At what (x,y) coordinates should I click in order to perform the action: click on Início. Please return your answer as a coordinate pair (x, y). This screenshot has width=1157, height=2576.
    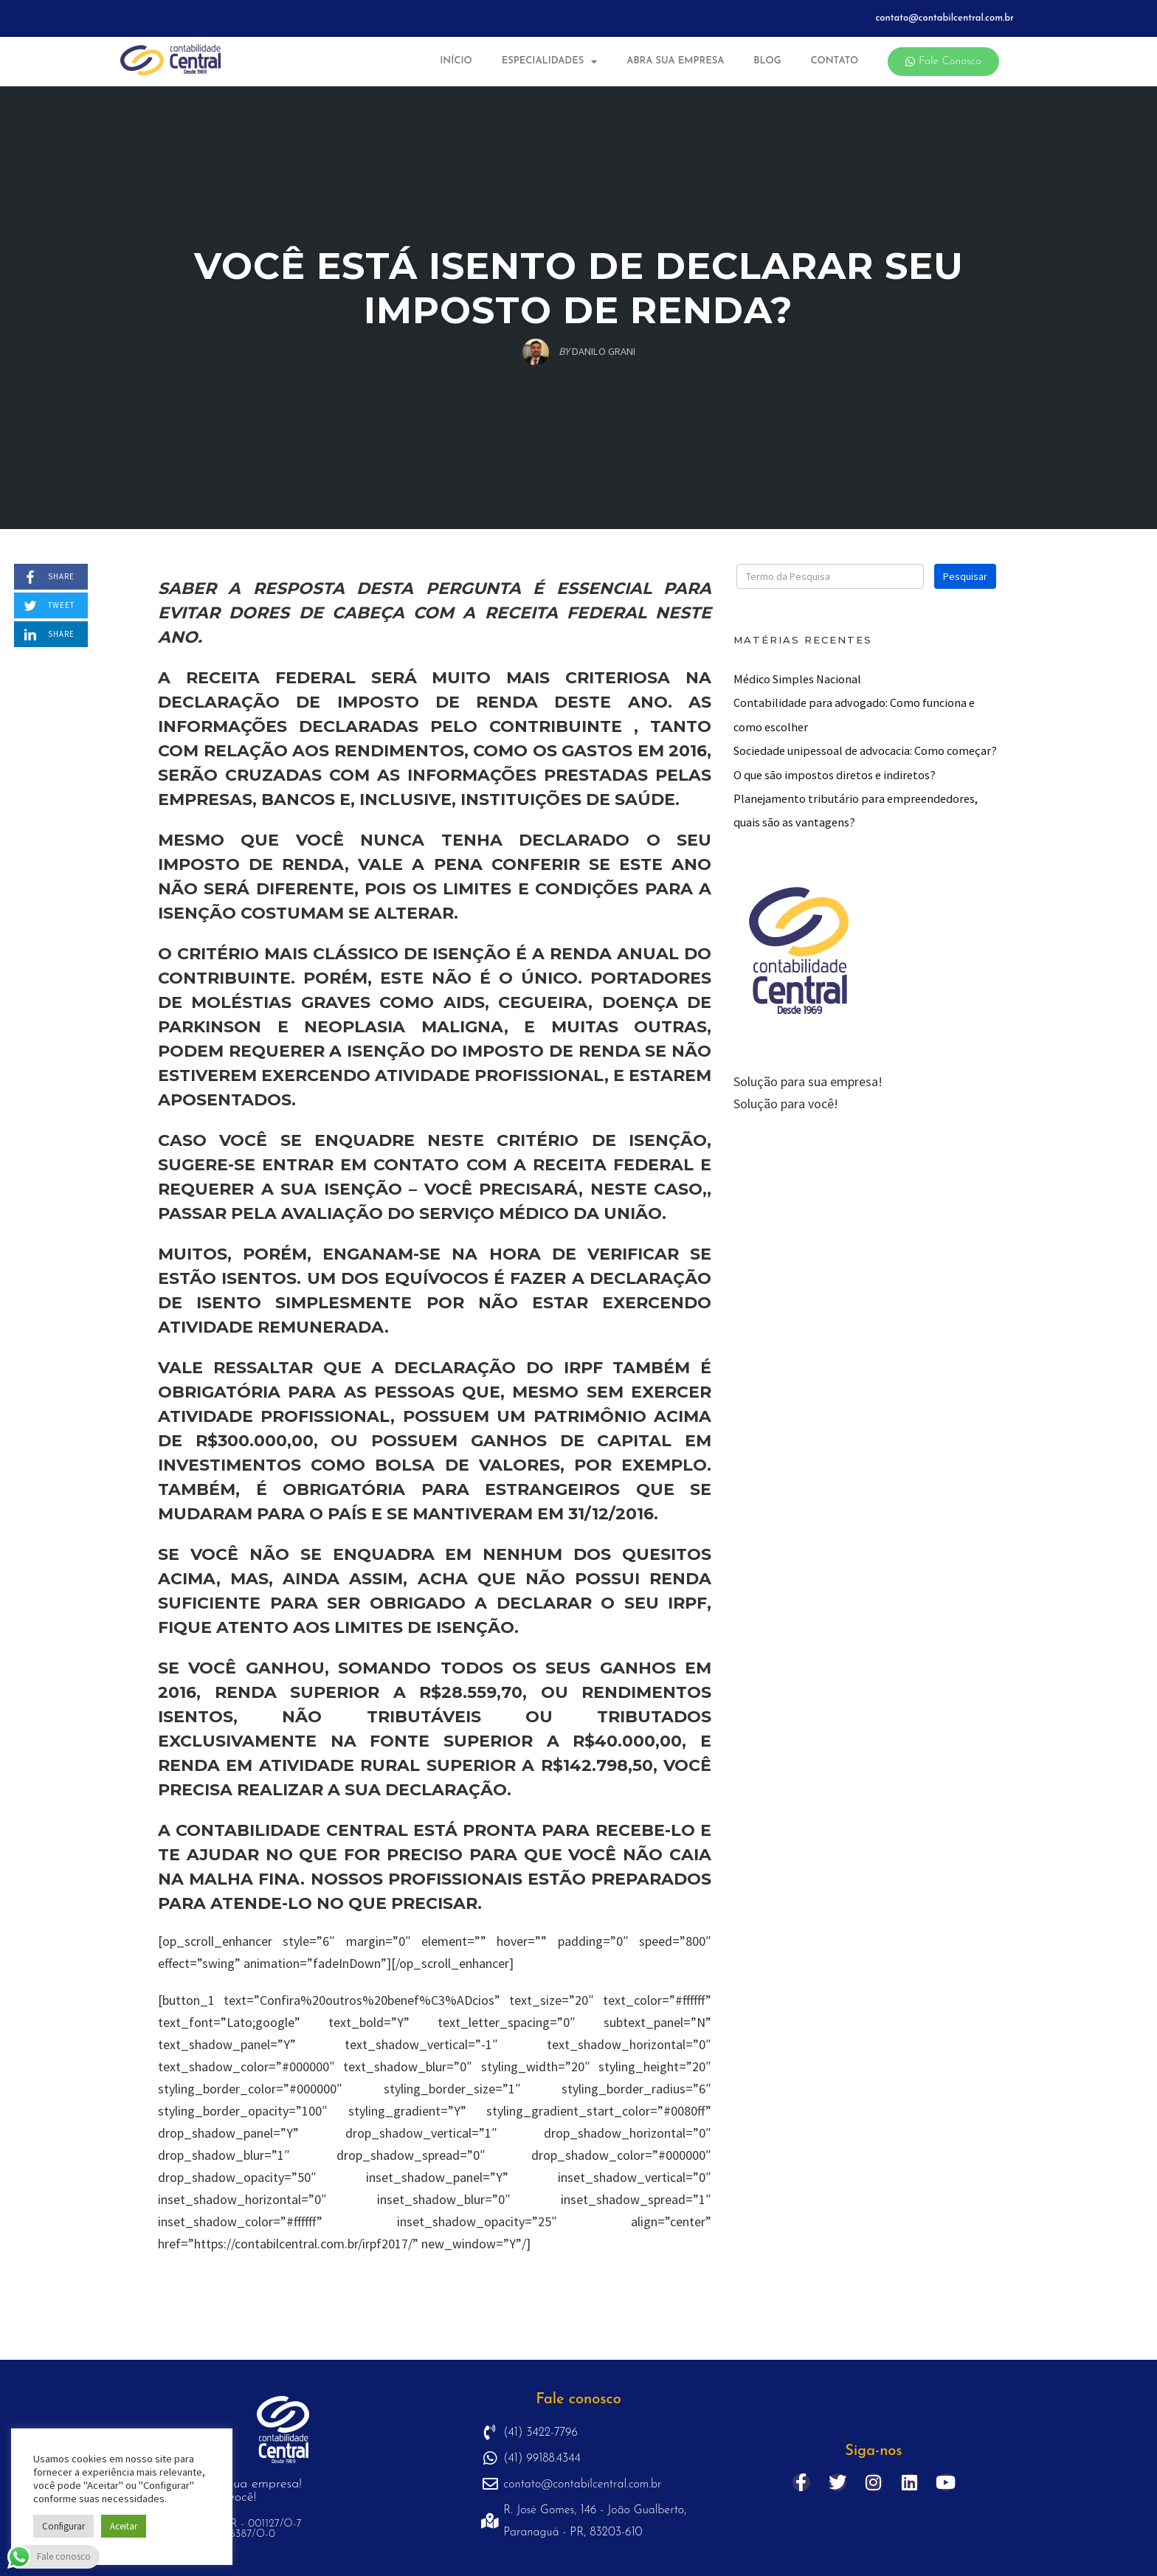
    Looking at the image, I should click on (456, 61).